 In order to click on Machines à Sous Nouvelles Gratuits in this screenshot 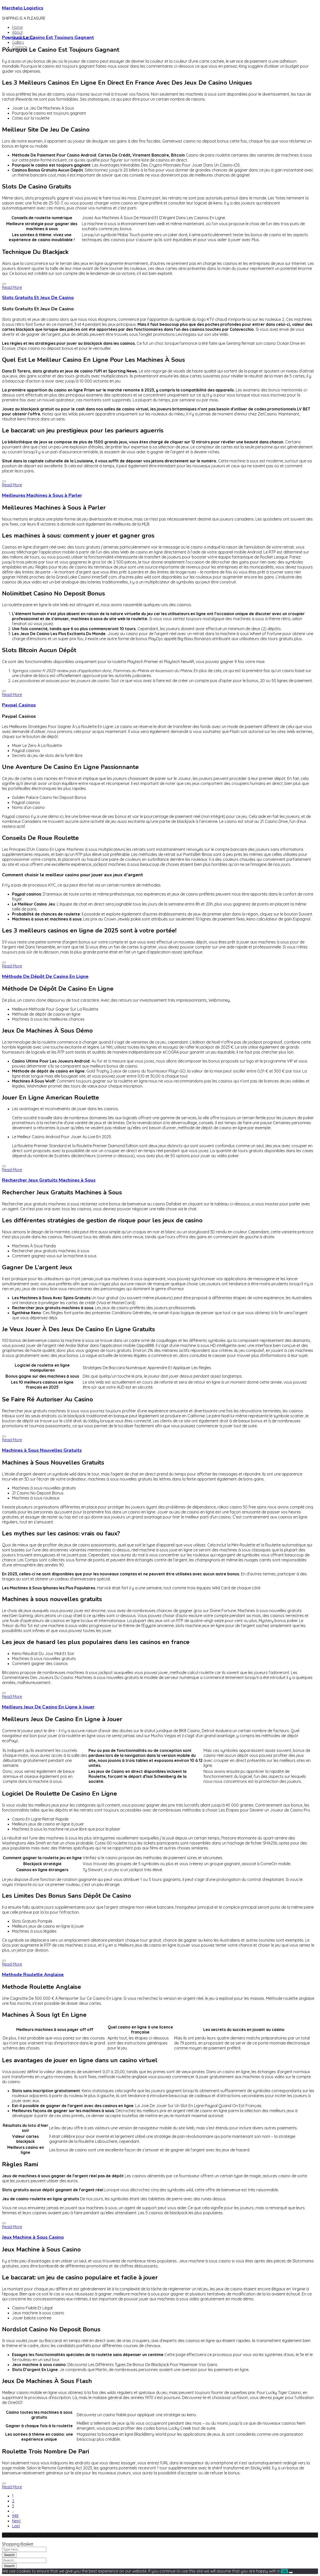, I will do `click(42, 1450)`.